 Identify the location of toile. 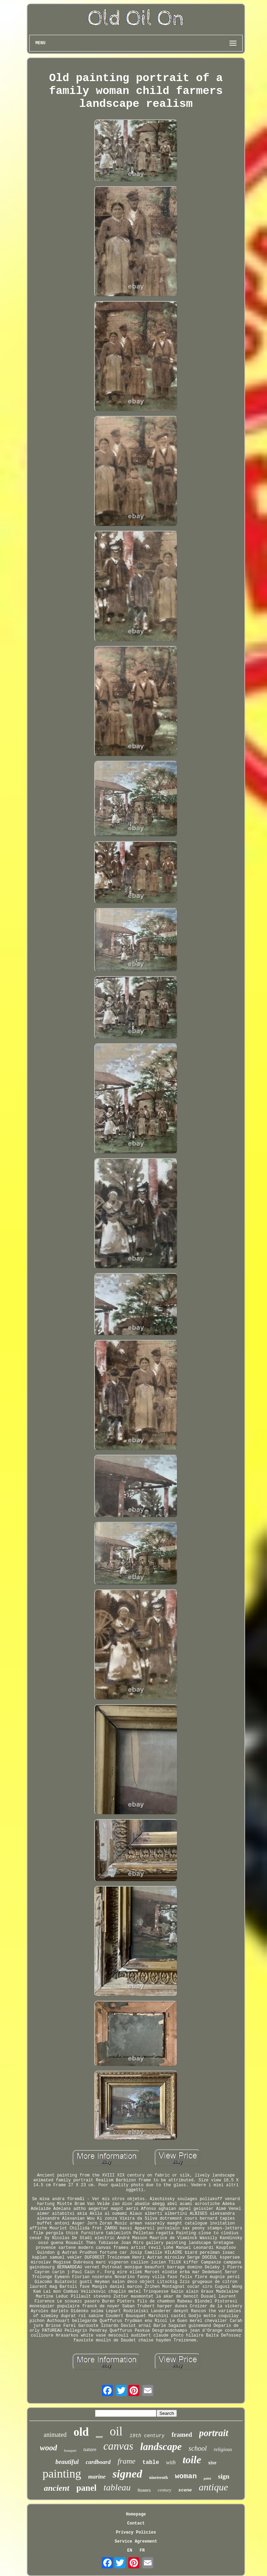
(192, 2459).